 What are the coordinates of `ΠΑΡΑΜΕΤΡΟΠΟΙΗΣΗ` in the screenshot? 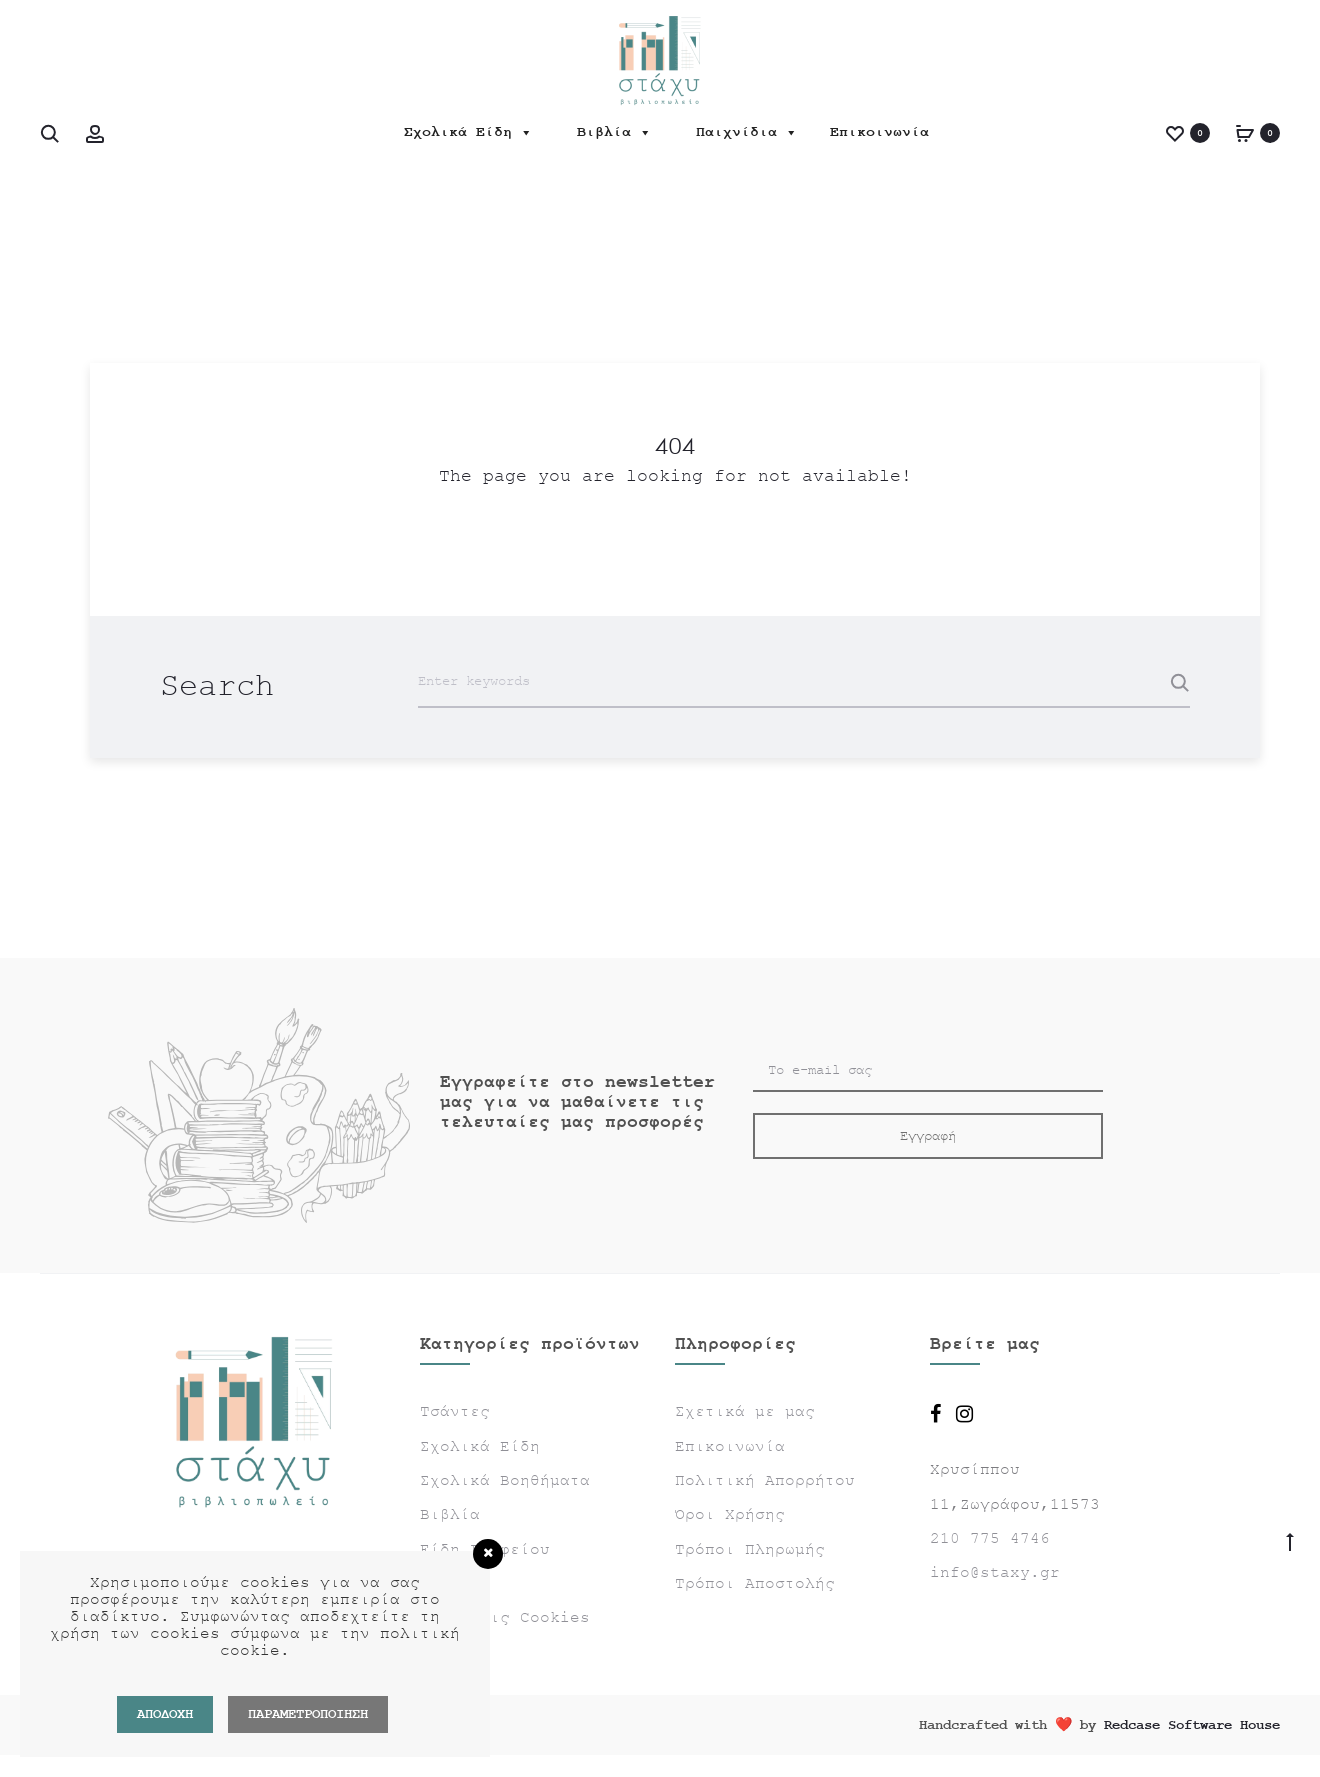 It's located at (308, 1714).